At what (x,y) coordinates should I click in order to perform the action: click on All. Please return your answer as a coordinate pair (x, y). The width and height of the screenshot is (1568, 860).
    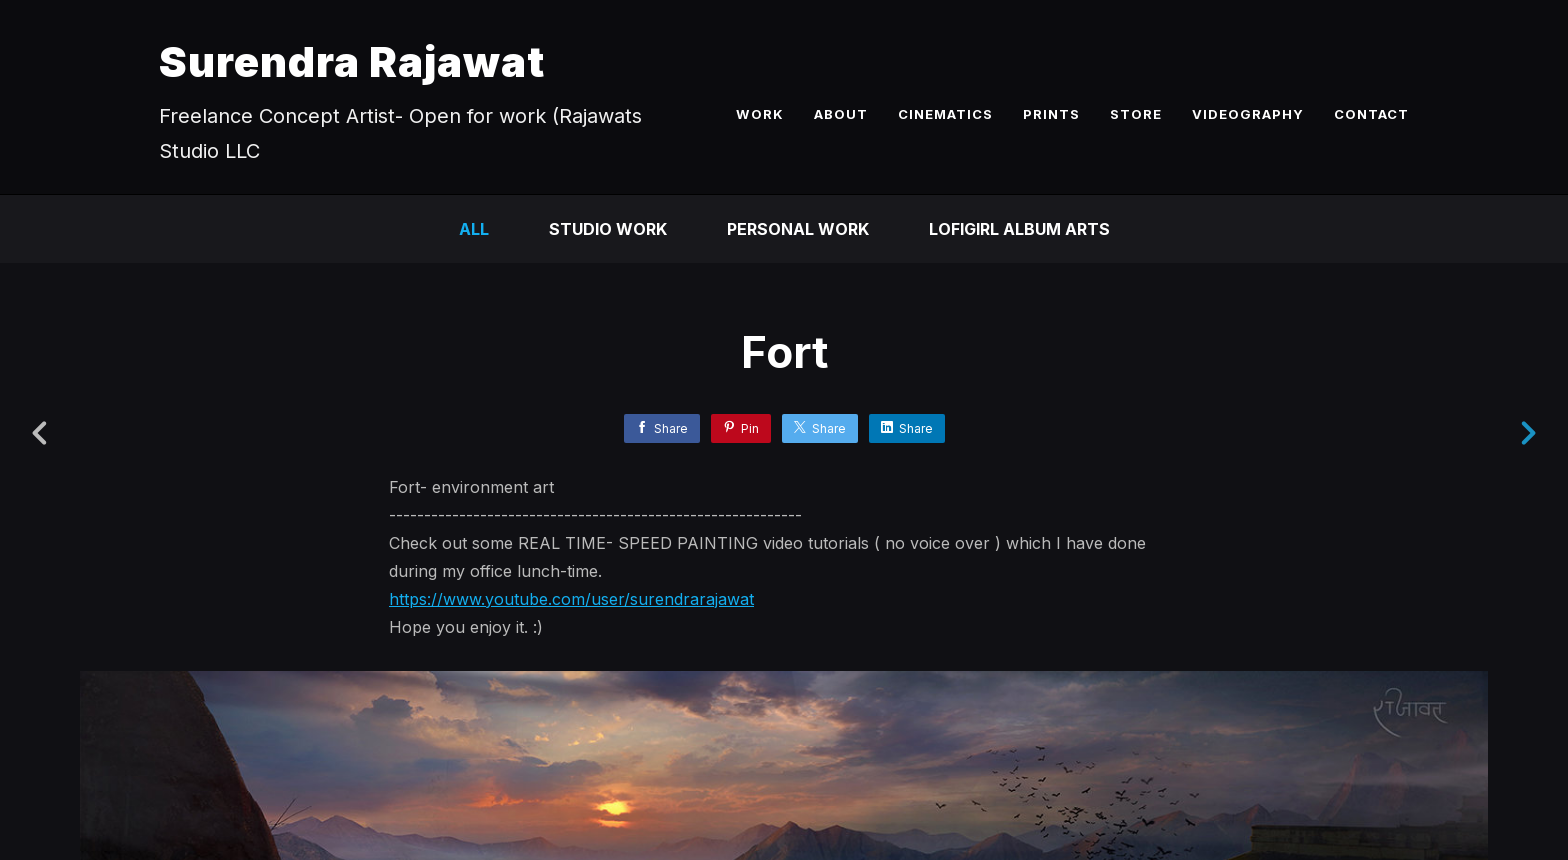
    Looking at the image, I should click on (474, 229).